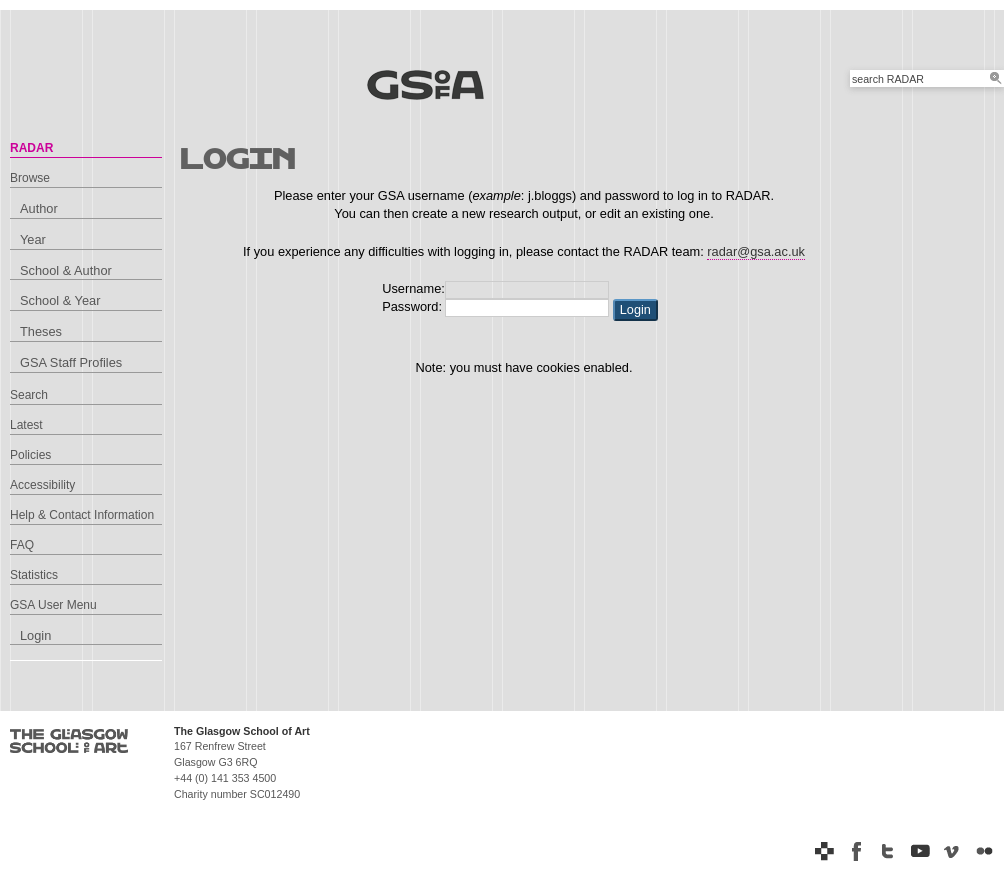 The image size is (1004, 885). Describe the element at coordinates (66, 270) in the screenshot. I see `School & Author` at that location.